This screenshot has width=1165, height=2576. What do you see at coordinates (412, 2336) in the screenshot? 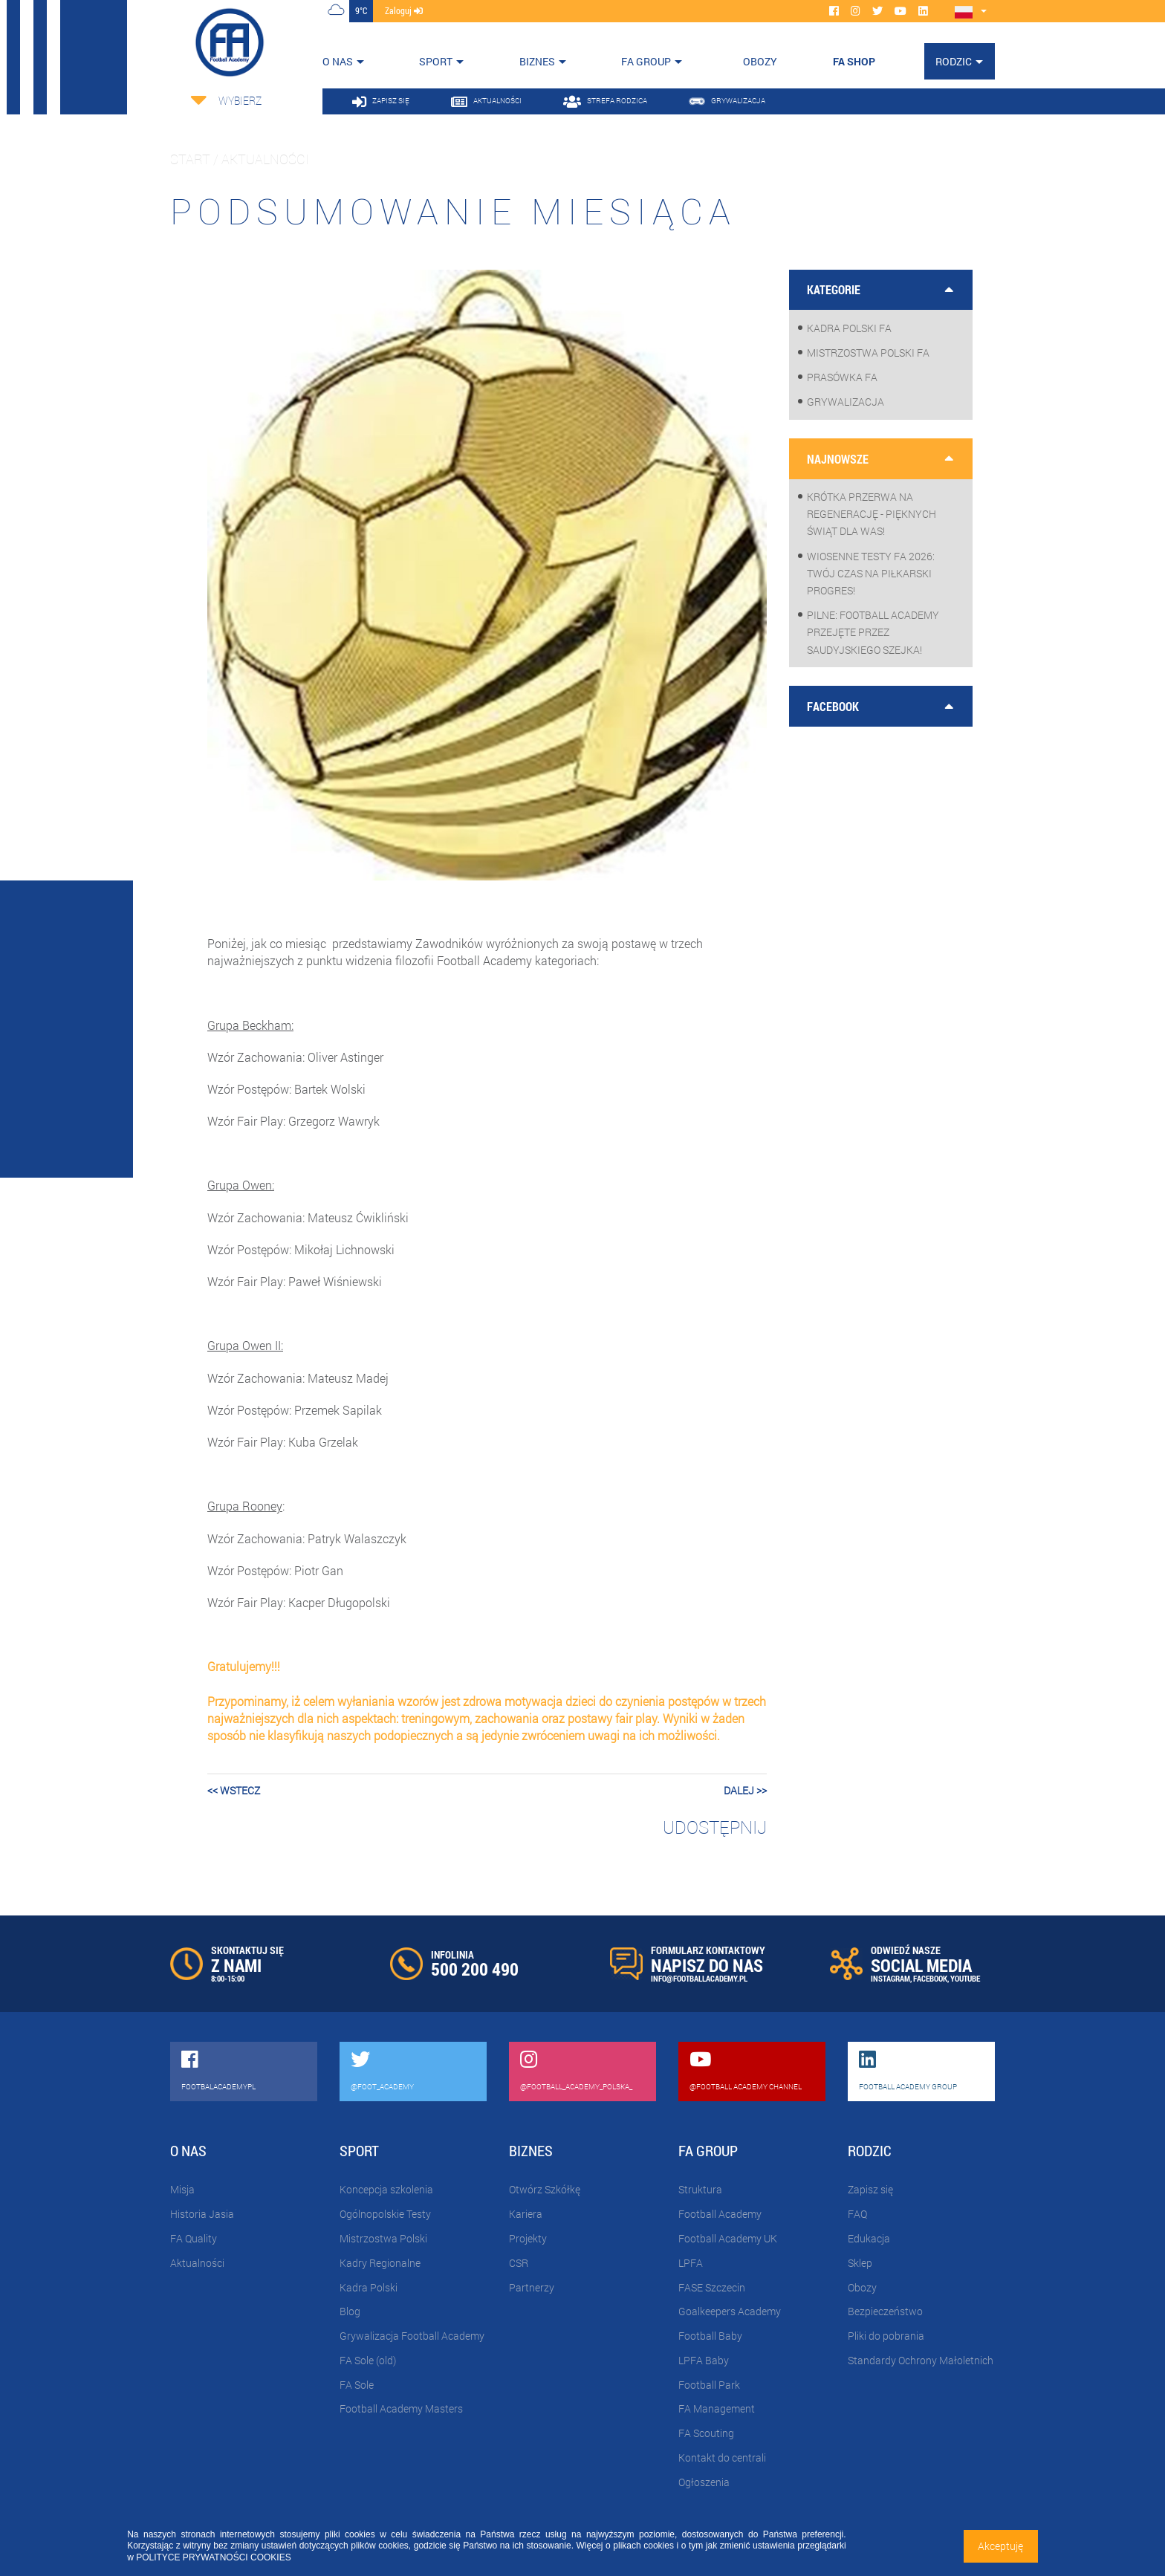
I see `Grywalizacja Football Academy` at bounding box center [412, 2336].